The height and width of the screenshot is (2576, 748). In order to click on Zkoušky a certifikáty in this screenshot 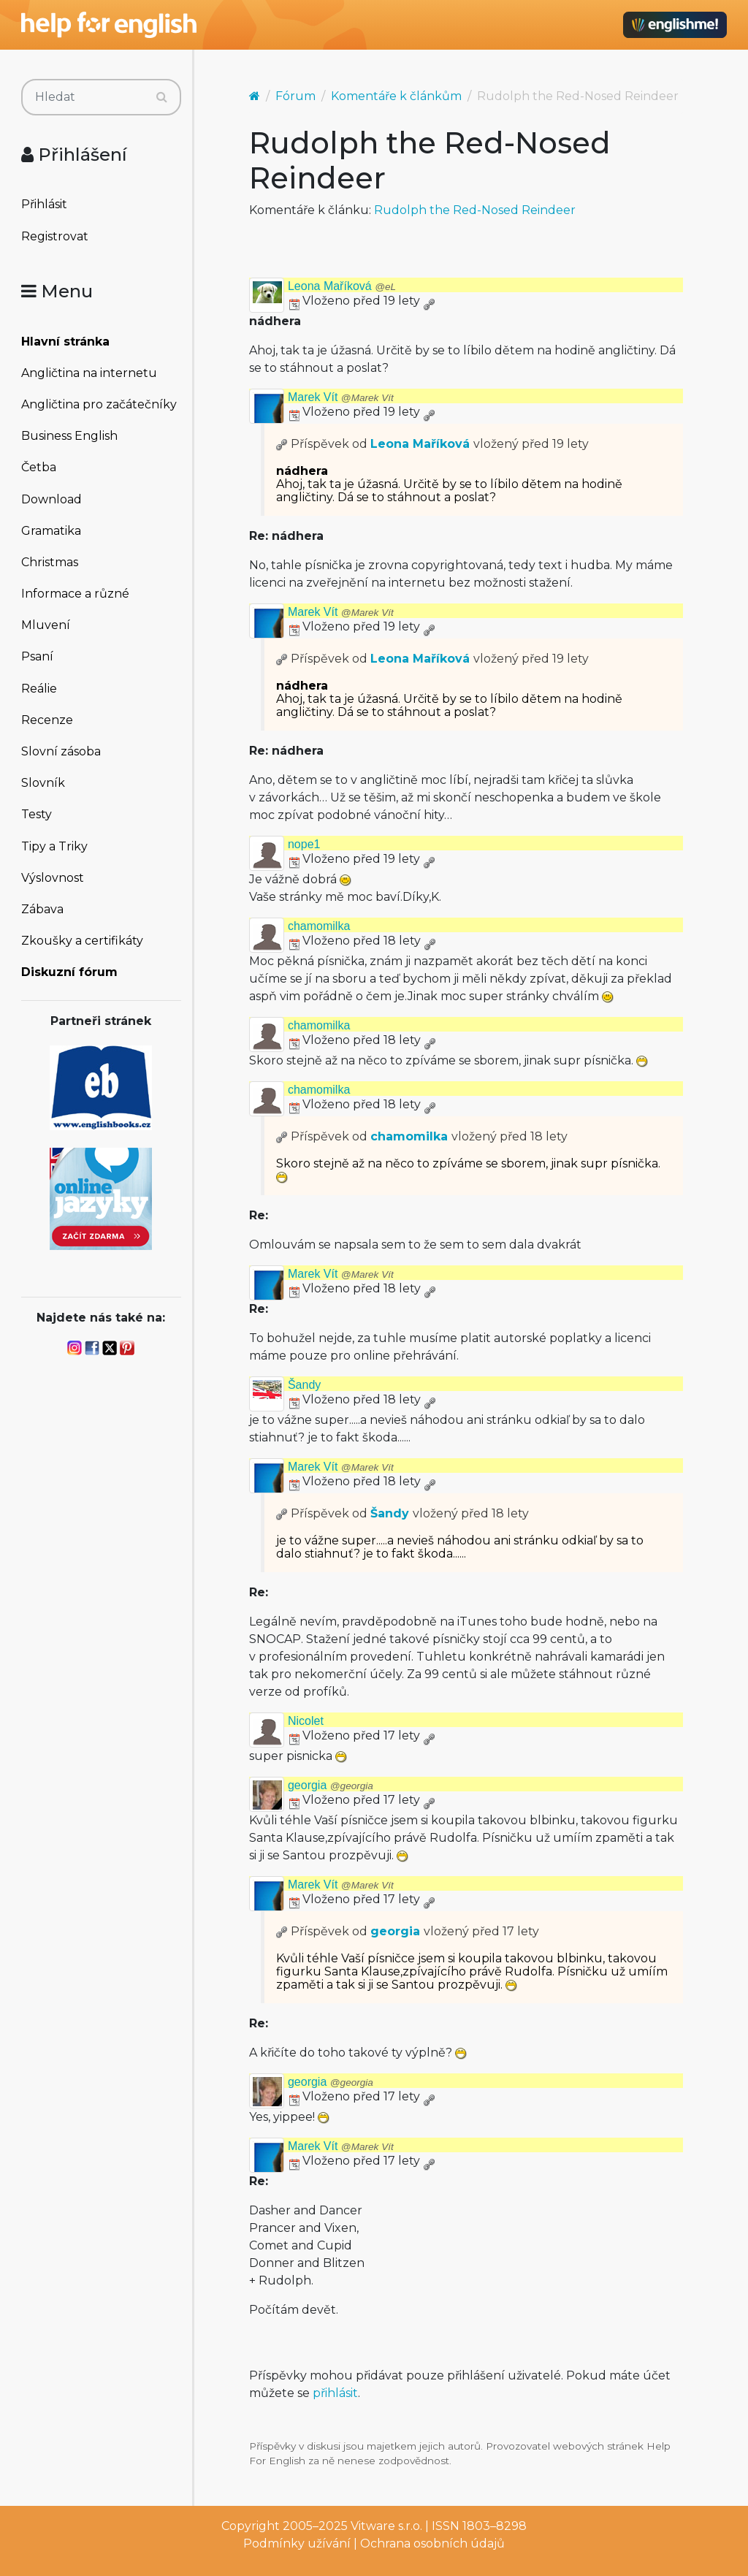, I will do `click(82, 941)`.